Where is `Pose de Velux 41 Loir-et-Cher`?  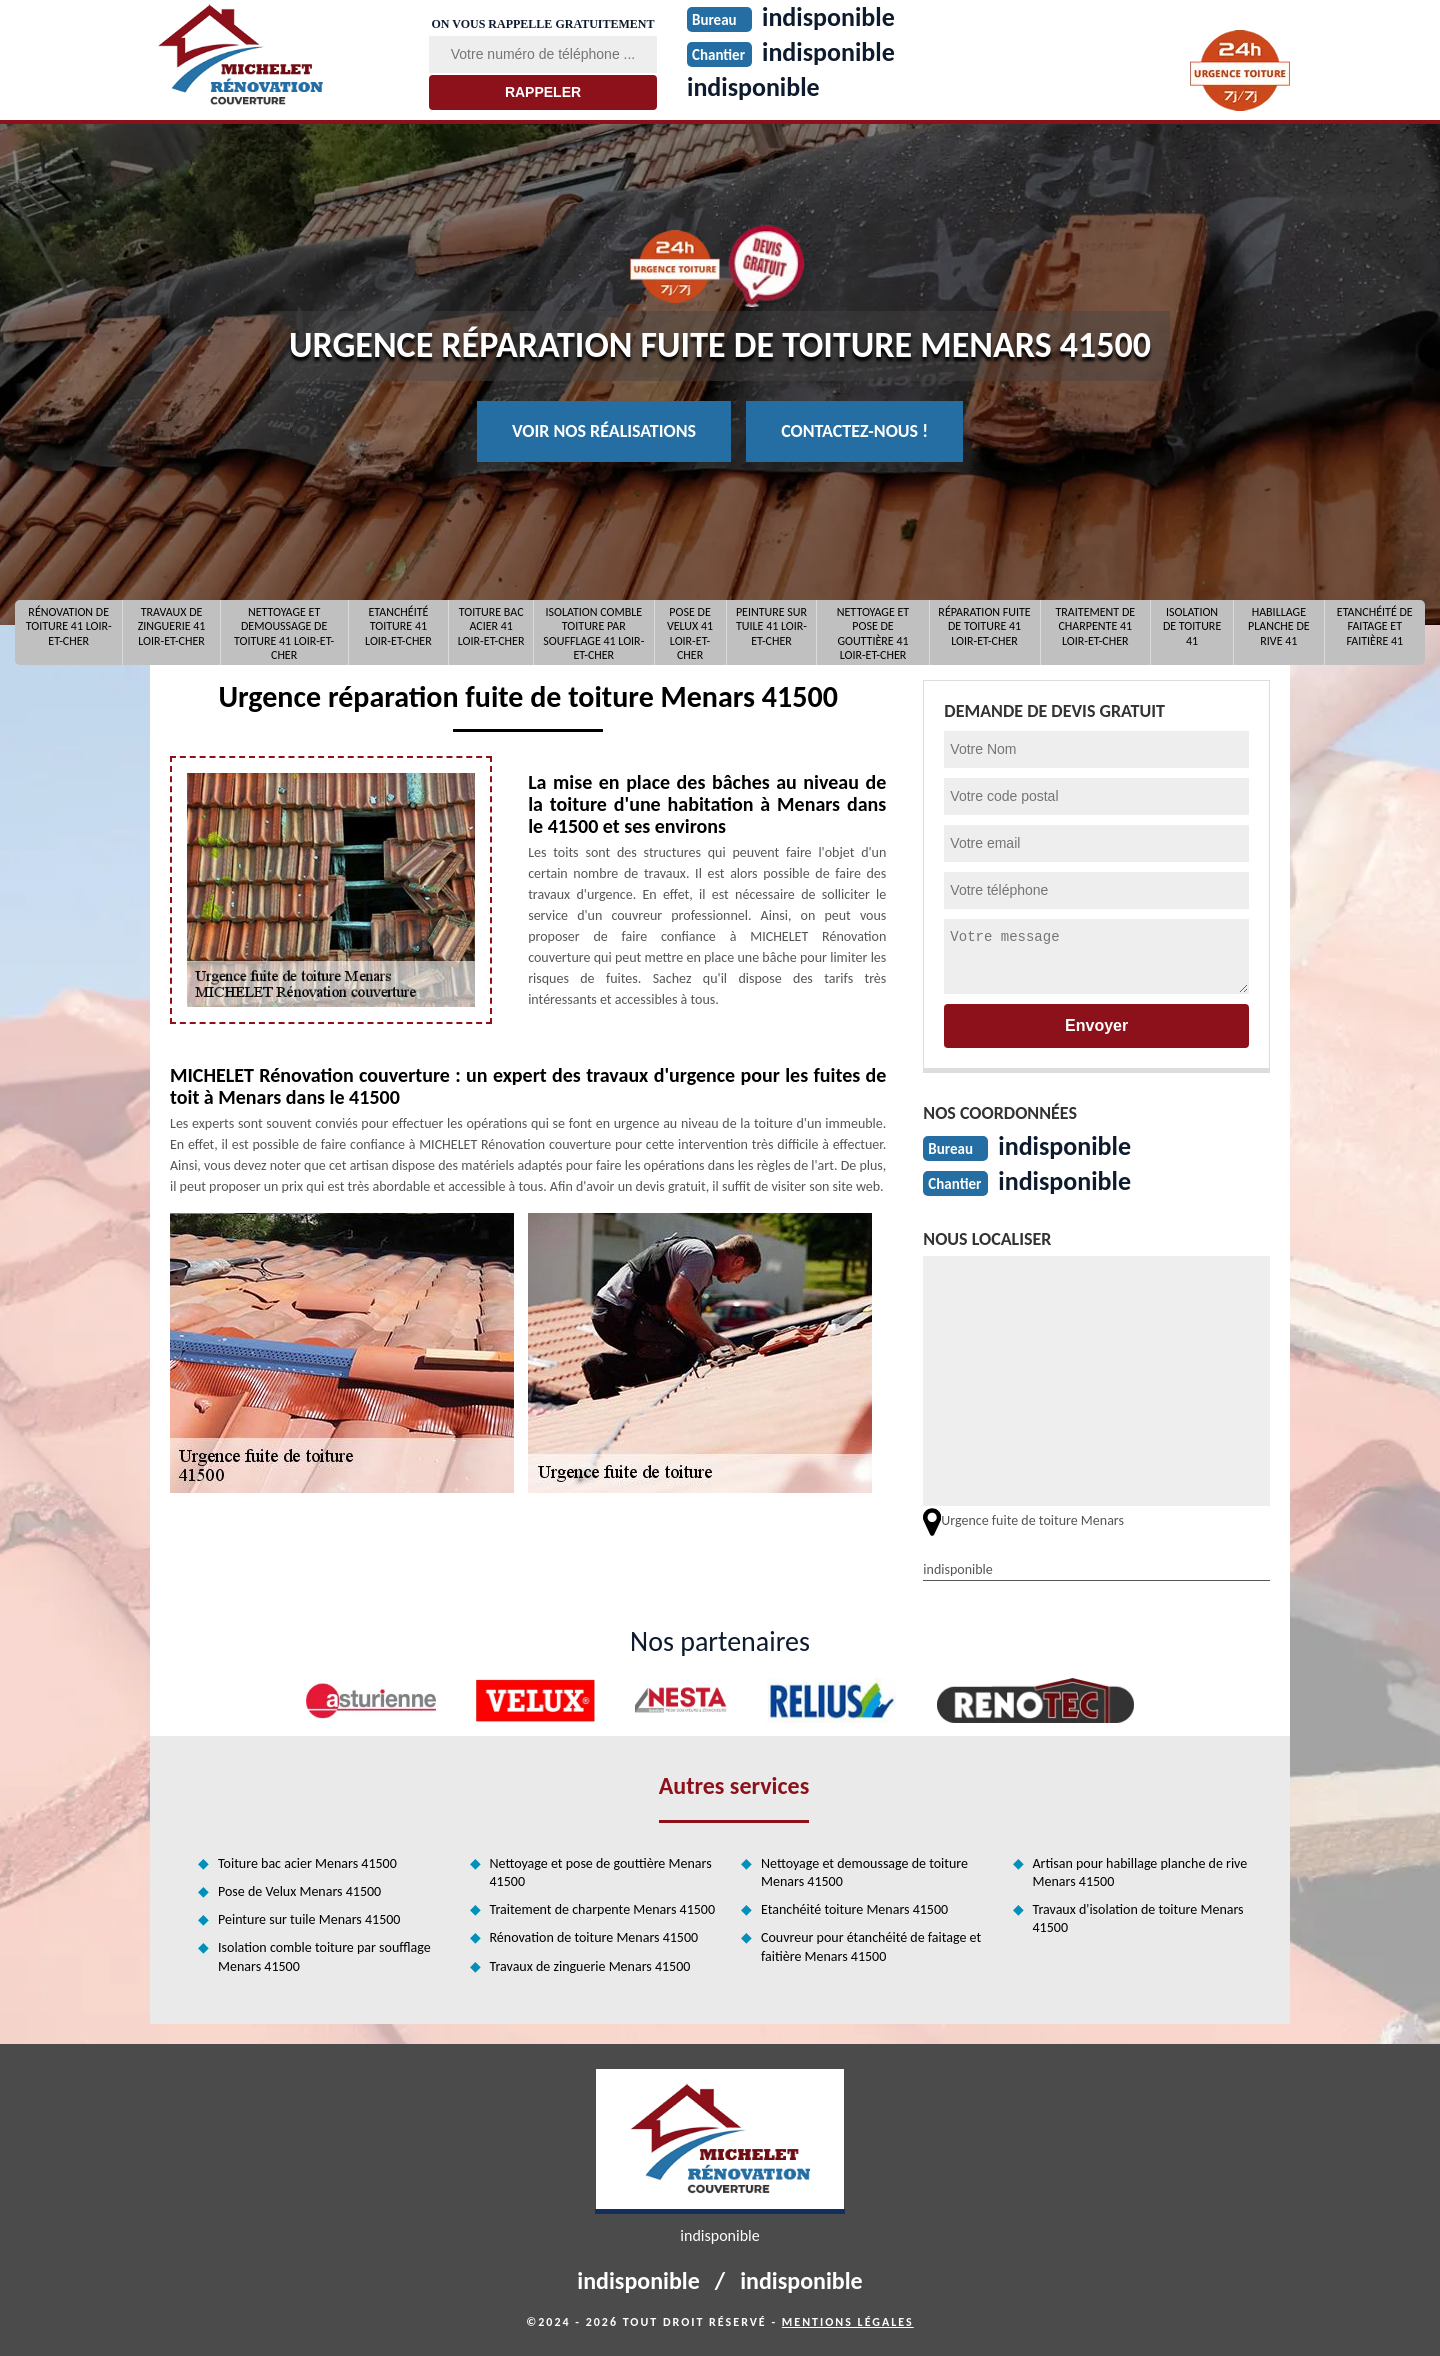 Pose de Velux 41 Loir-et-Cher is located at coordinates (690, 632).